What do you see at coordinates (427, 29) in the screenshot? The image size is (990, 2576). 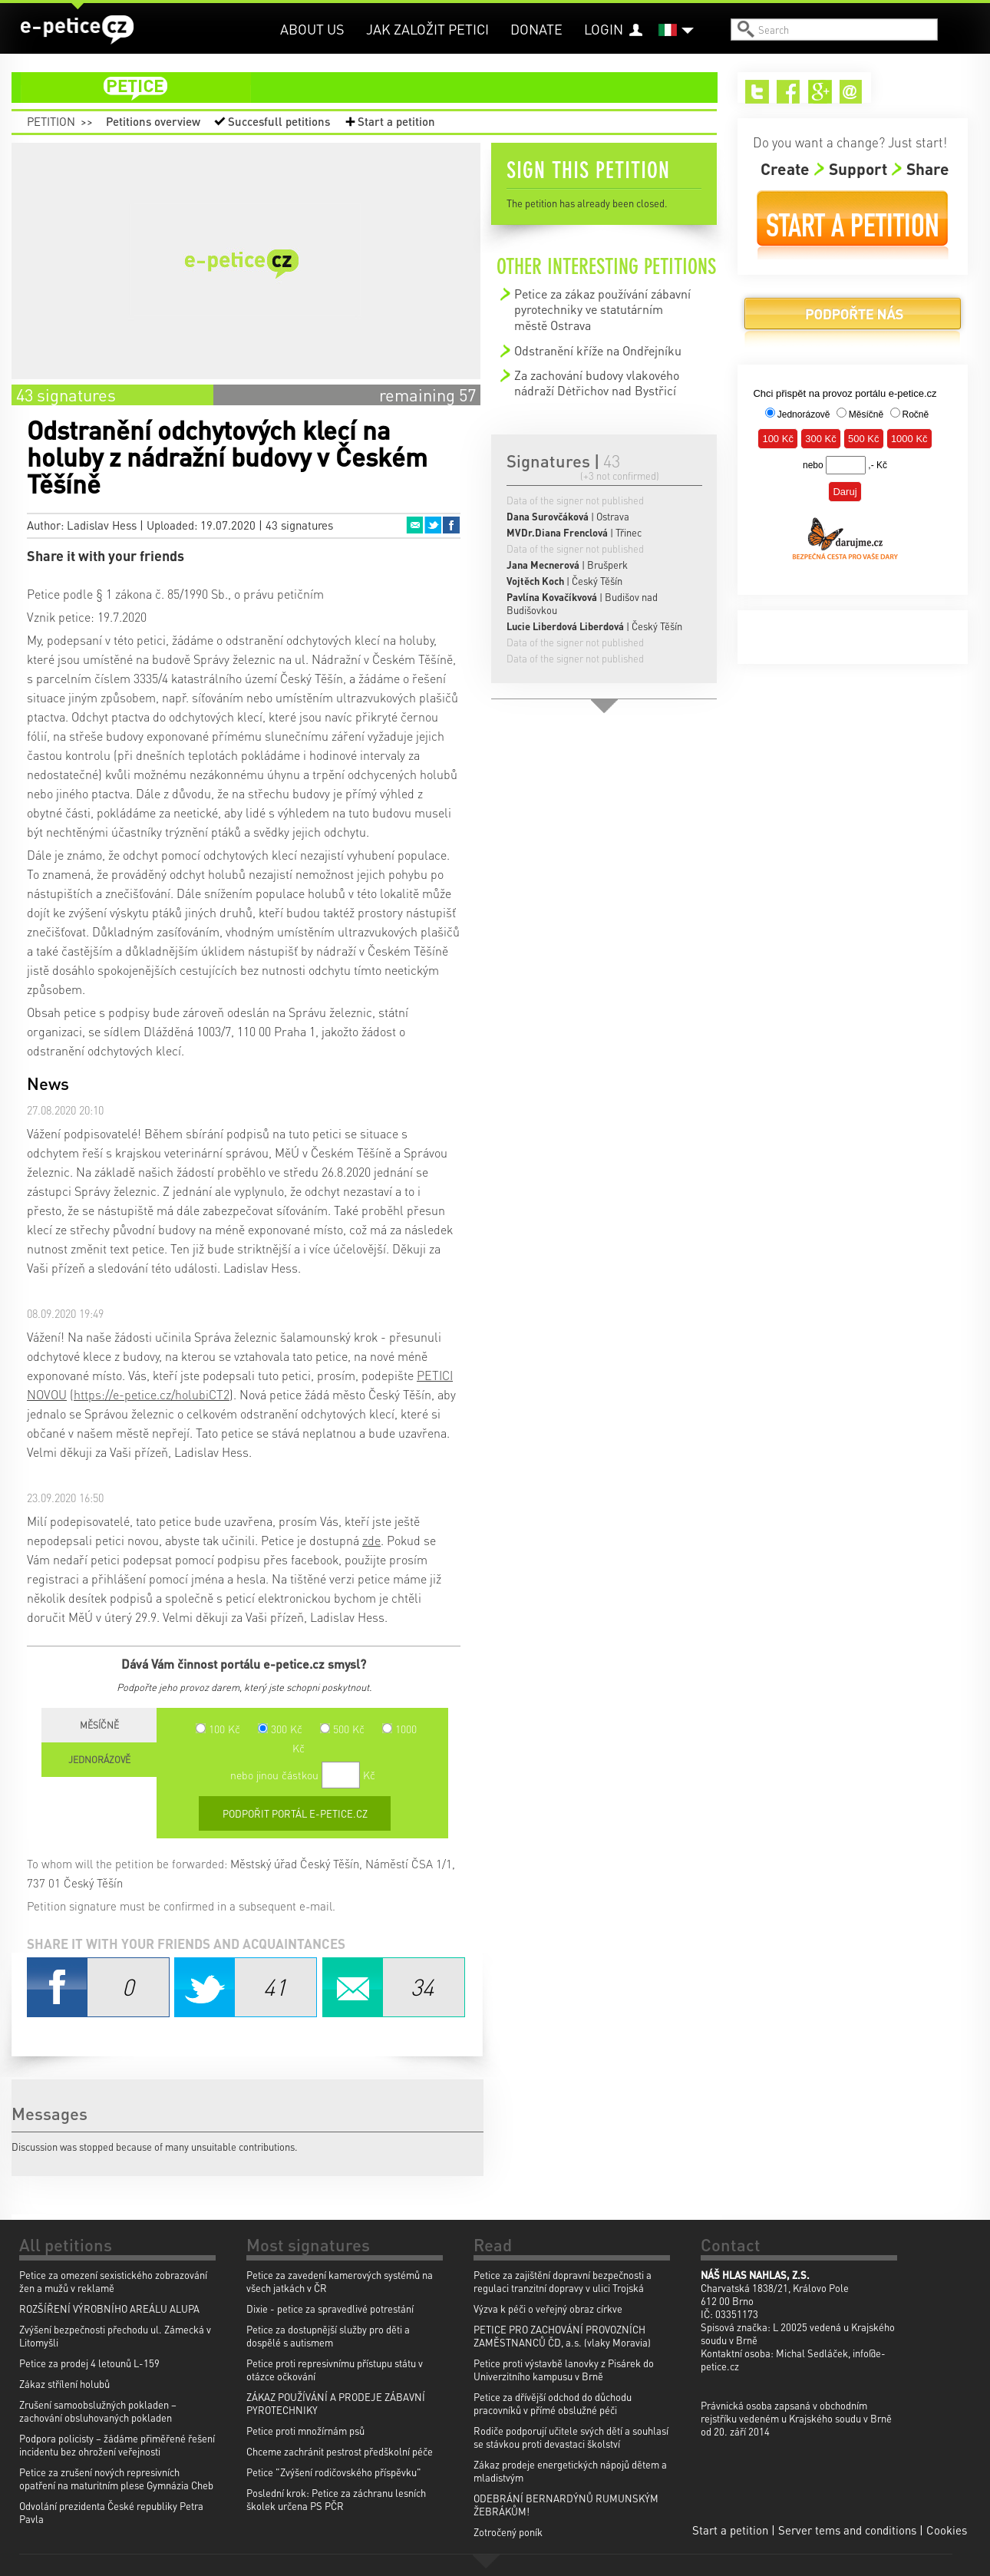 I see `Jak založit petici` at bounding box center [427, 29].